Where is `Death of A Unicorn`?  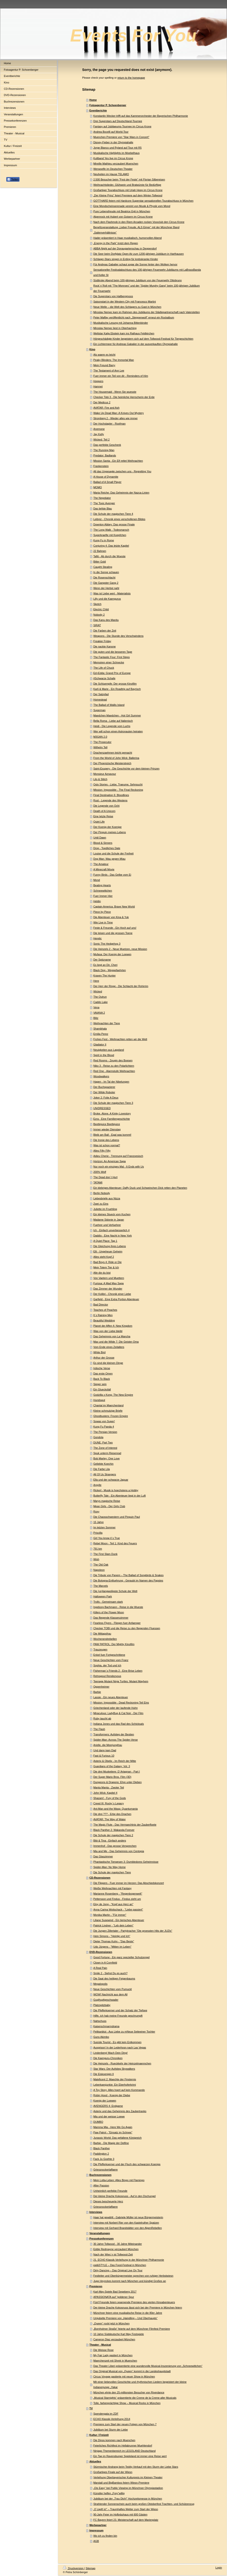
Death of A Unicorn is located at coordinates (104, 811).